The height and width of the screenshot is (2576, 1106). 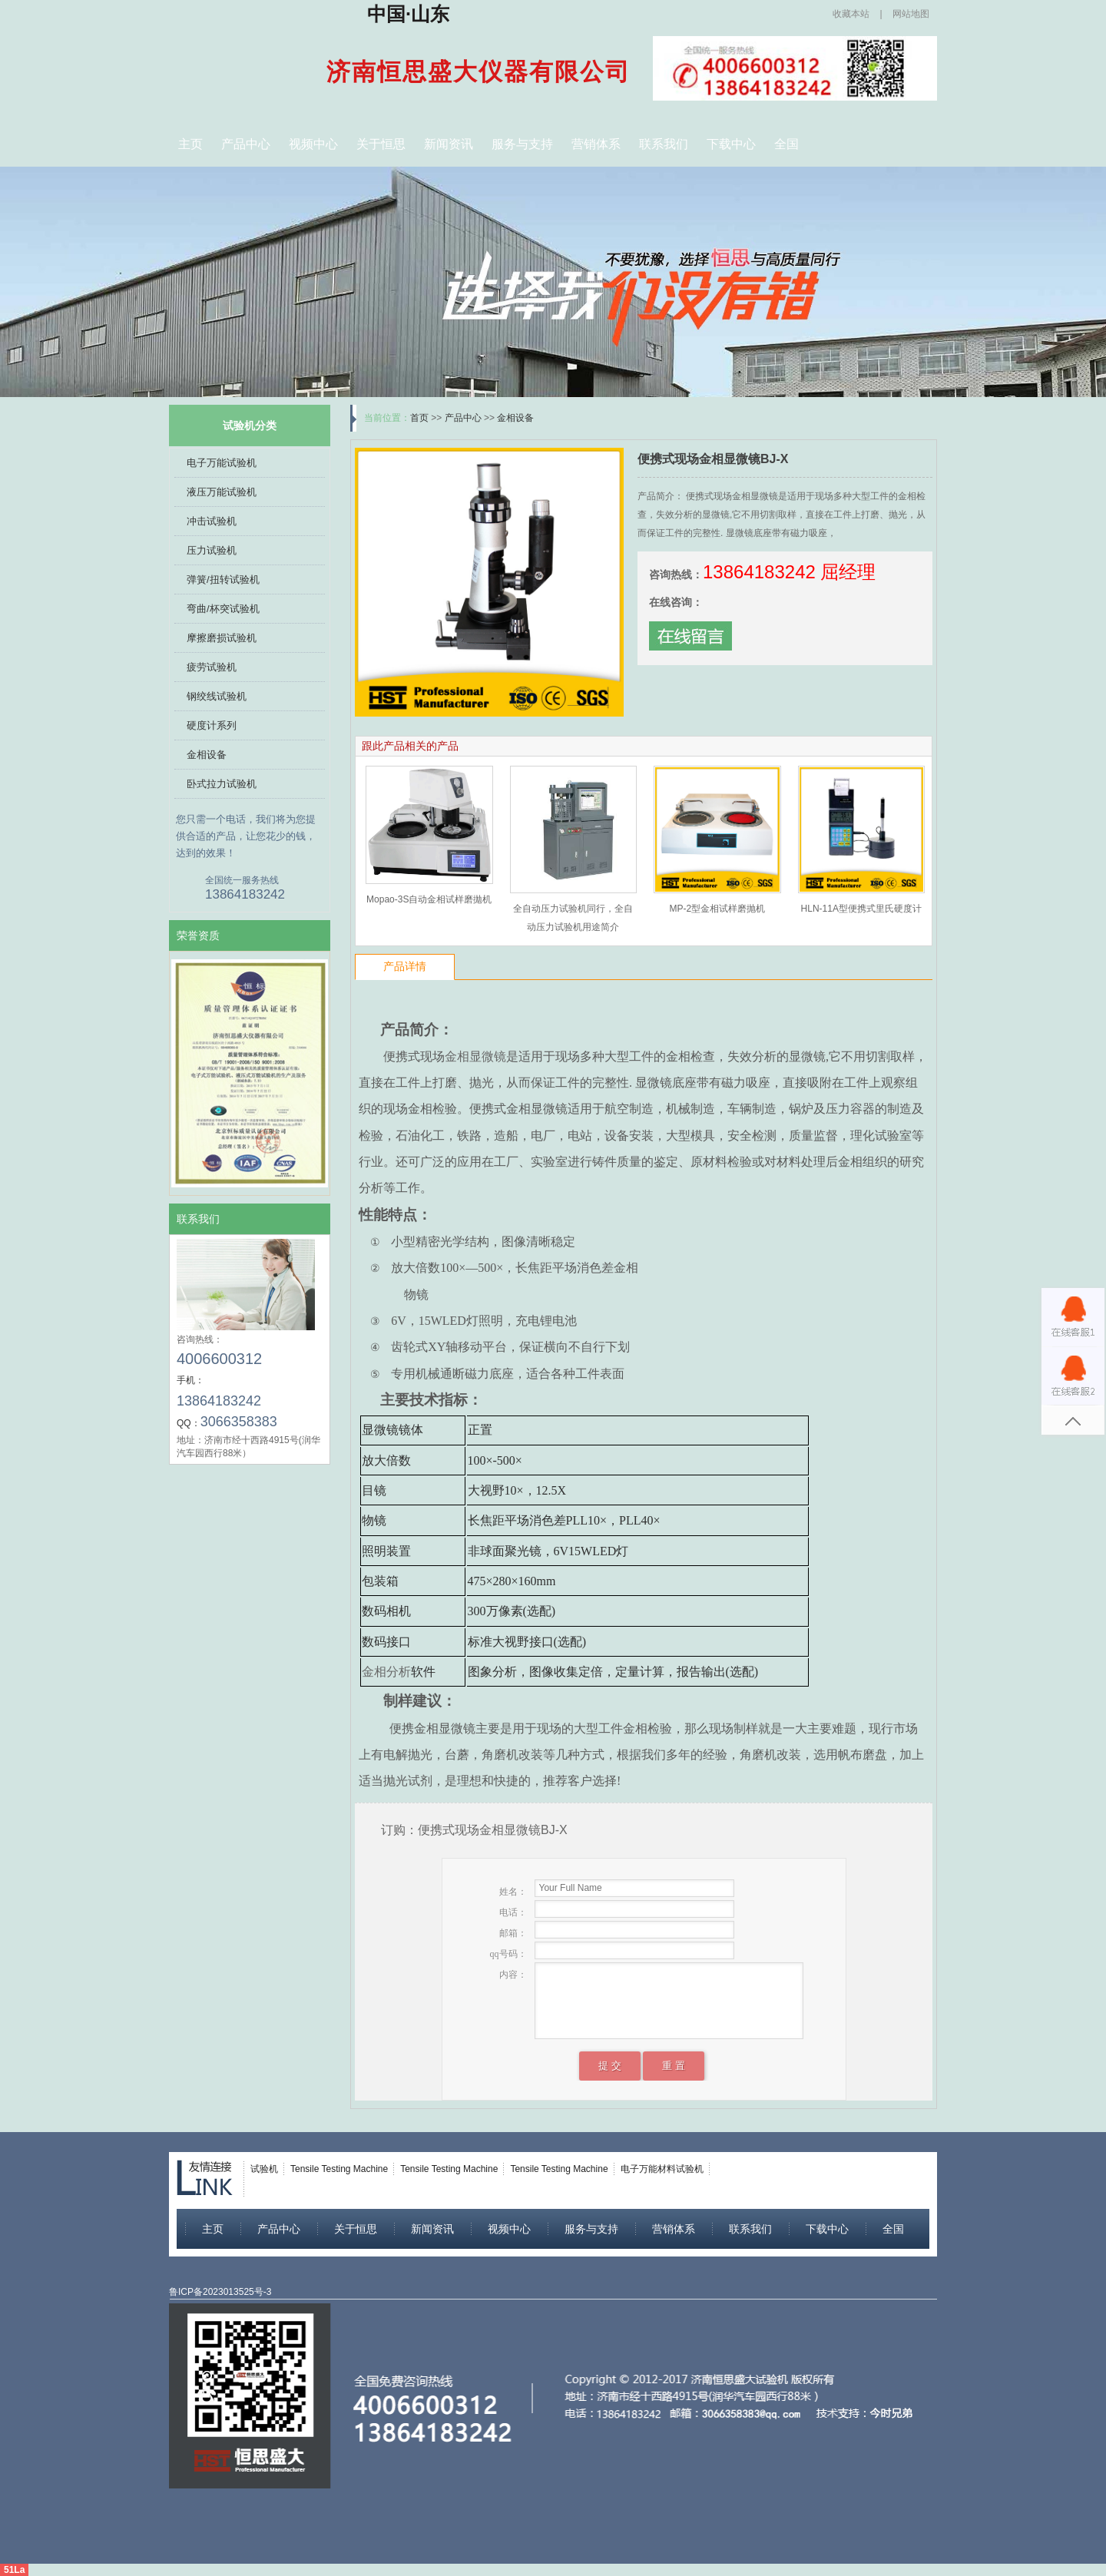 What do you see at coordinates (313, 144) in the screenshot?
I see `视频中心` at bounding box center [313, 144].